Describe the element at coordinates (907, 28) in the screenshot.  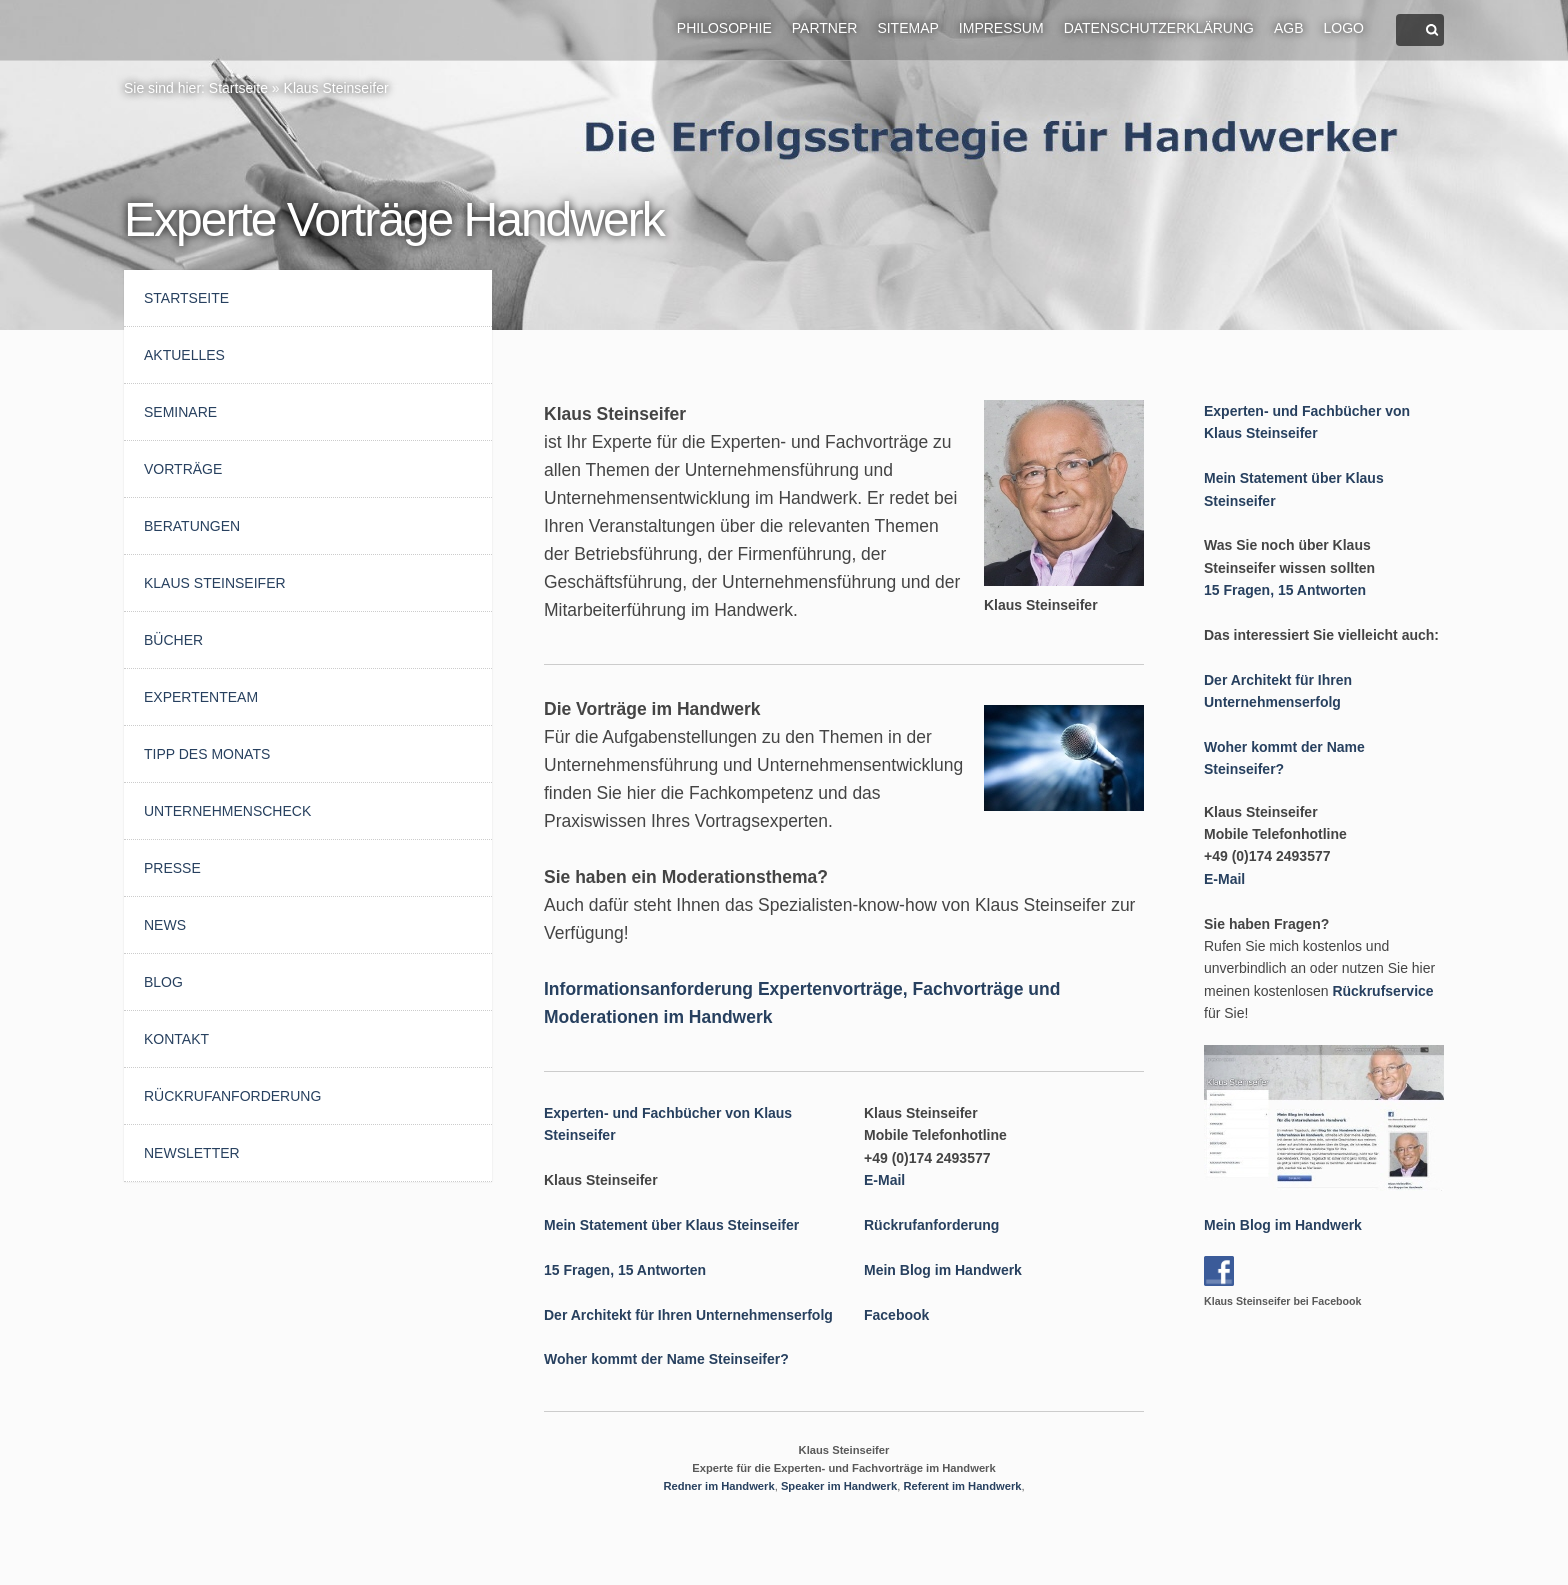
I see `Sitemap` at that location.